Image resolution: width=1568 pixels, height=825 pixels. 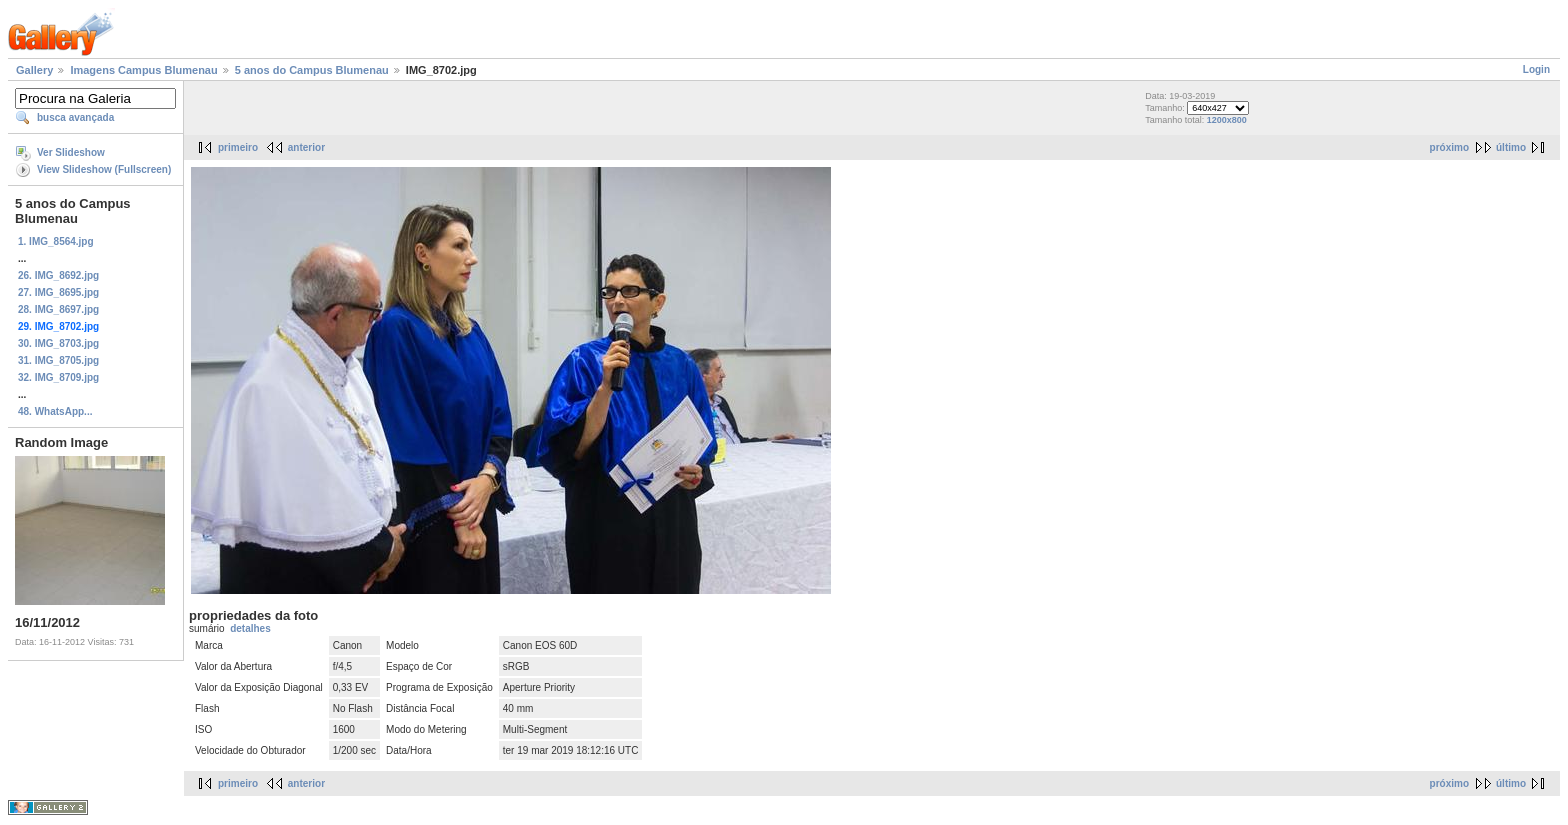 I want to click on Ver Slideshow, so click(x=71, y=152).